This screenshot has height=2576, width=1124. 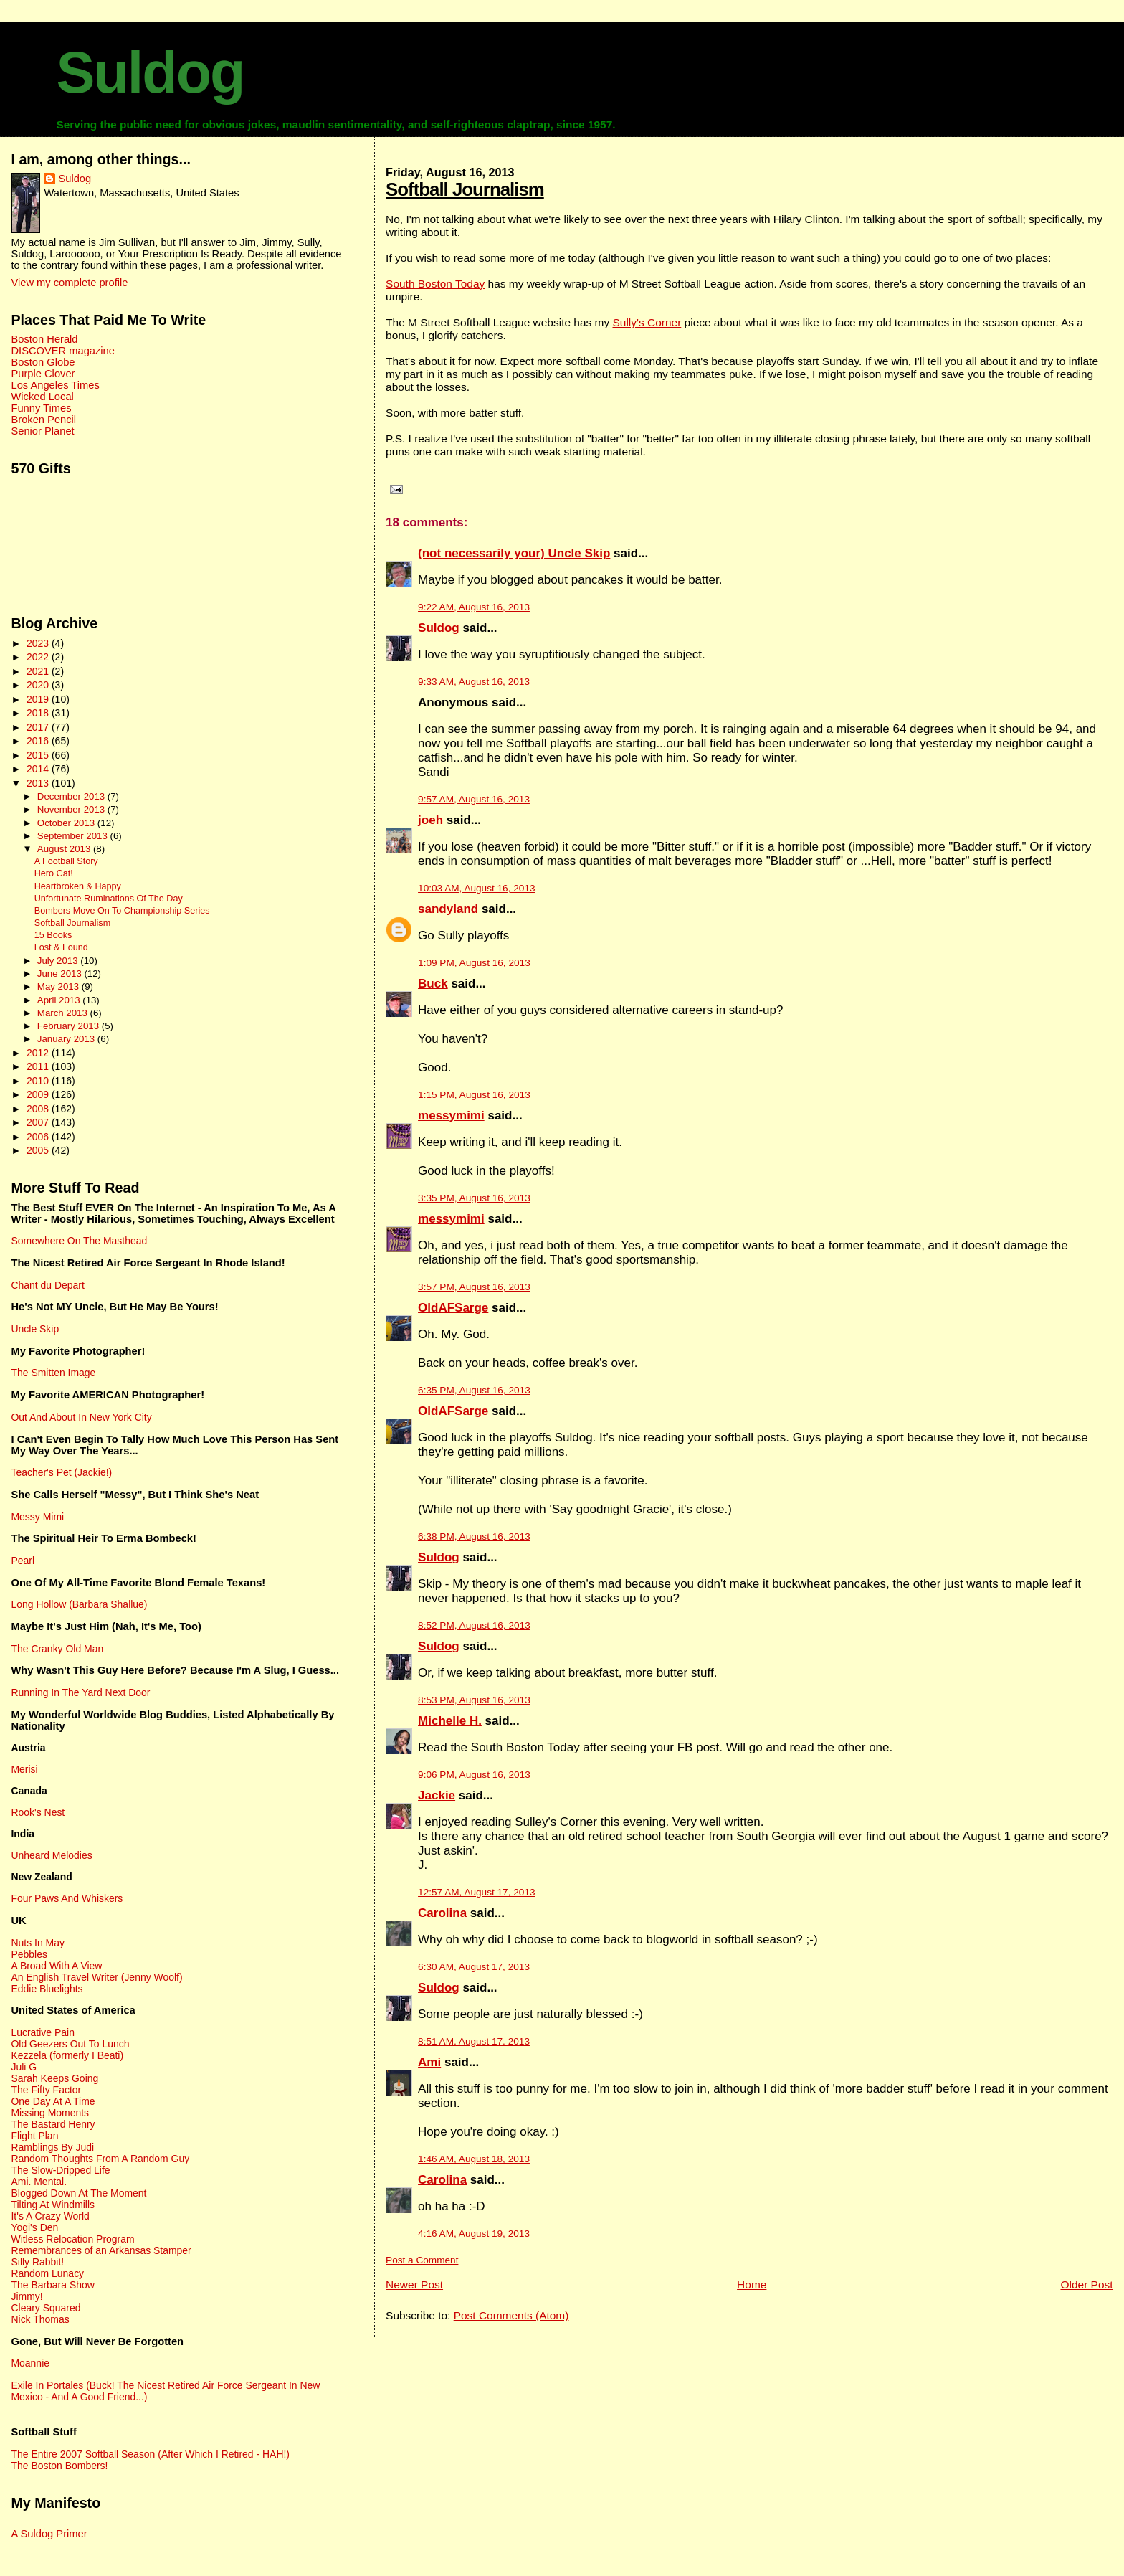 I want to click on 2018, so click(x=39, y=713).